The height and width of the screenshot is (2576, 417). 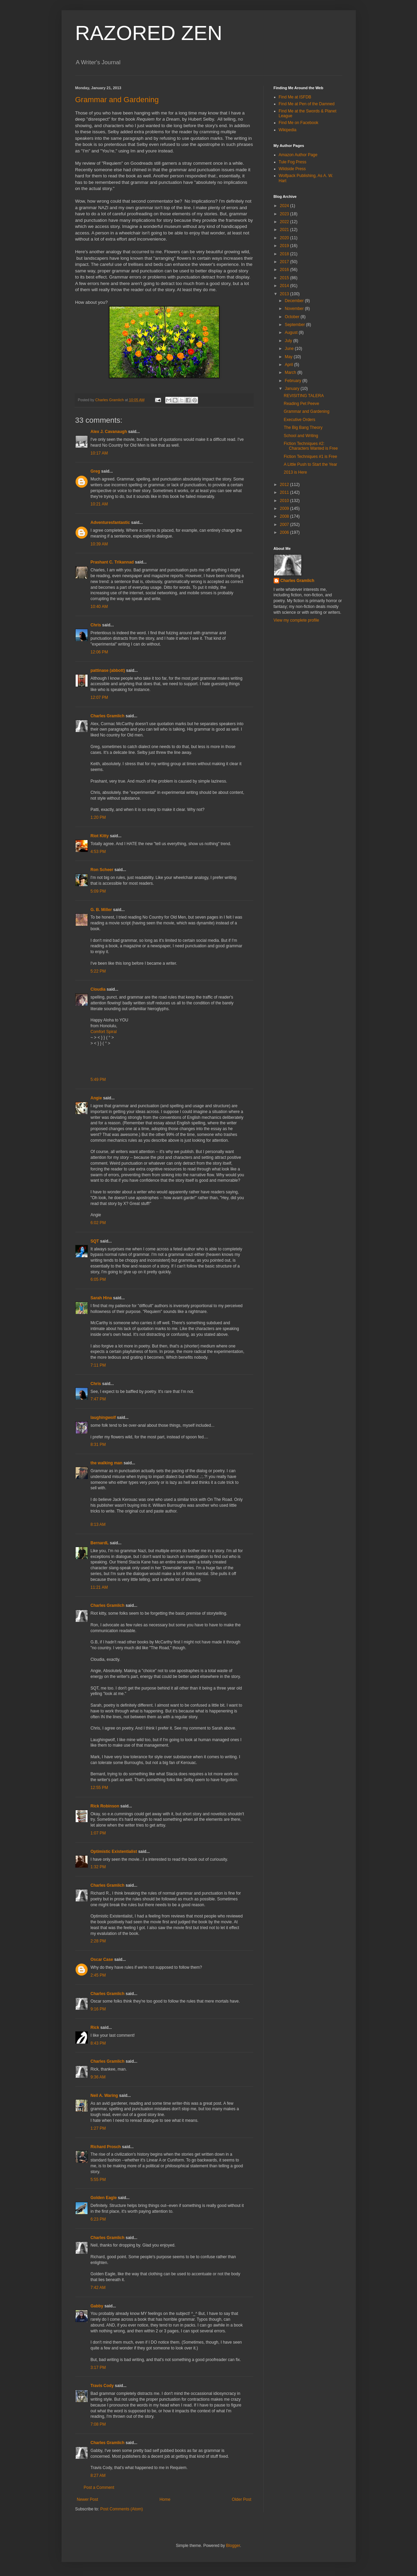 I want to click on 5:55 PM, so click(x=98, y=2179).